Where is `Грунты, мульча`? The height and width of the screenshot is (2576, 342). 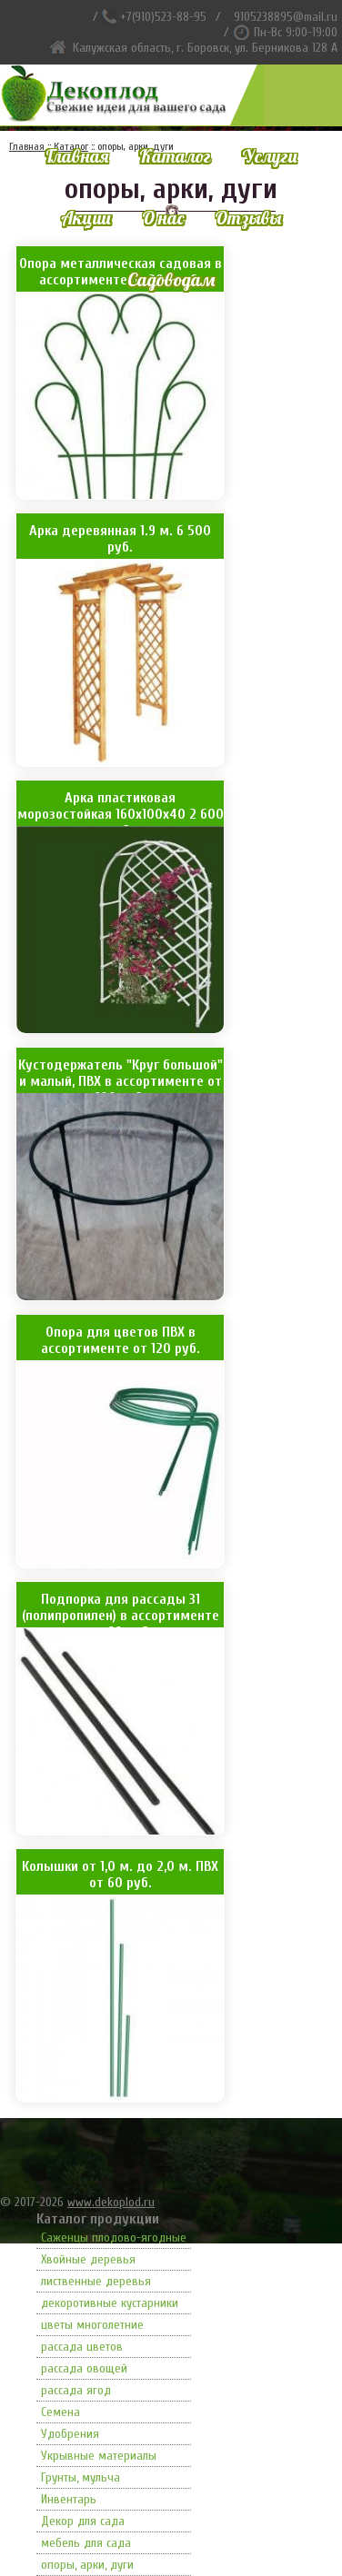
Грунты, мульча is located at coordinates (80, 2477).